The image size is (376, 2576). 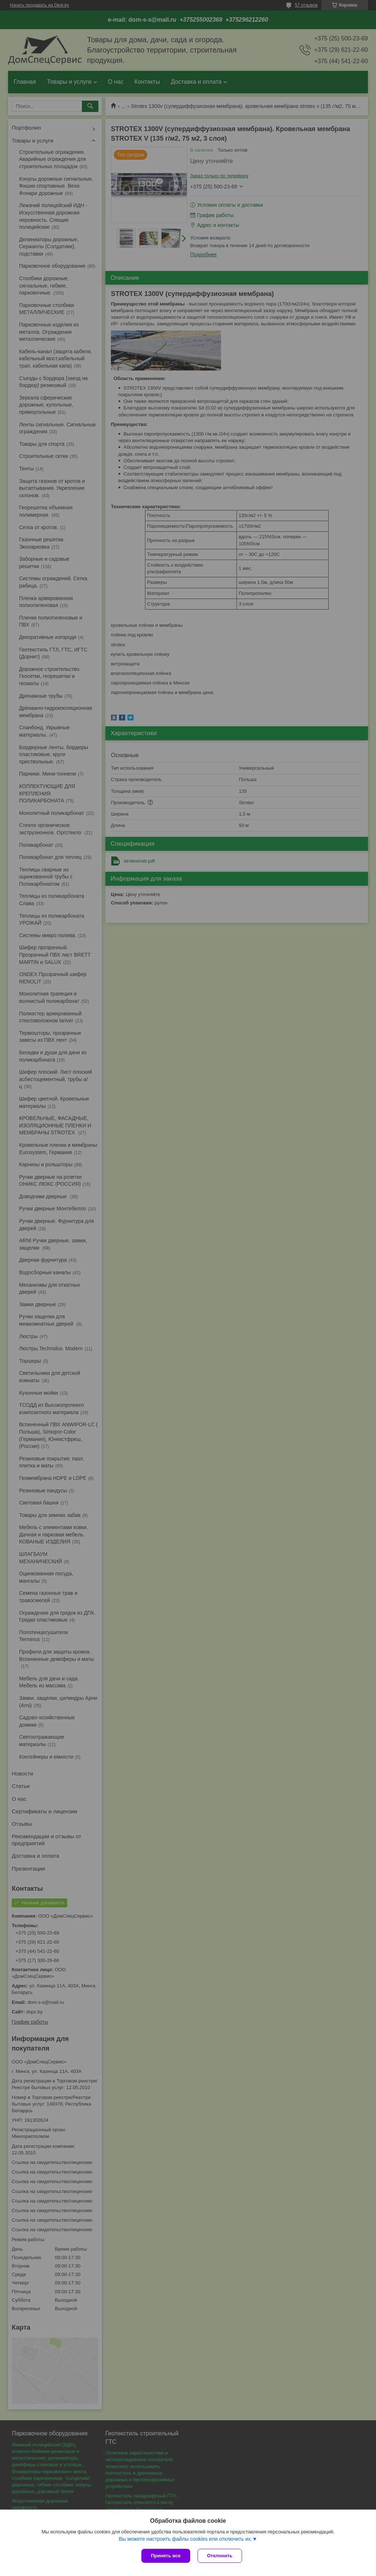 I want to click on Вы можете настроить файлы cookies или отключить их., so click(x=185, y=2539).